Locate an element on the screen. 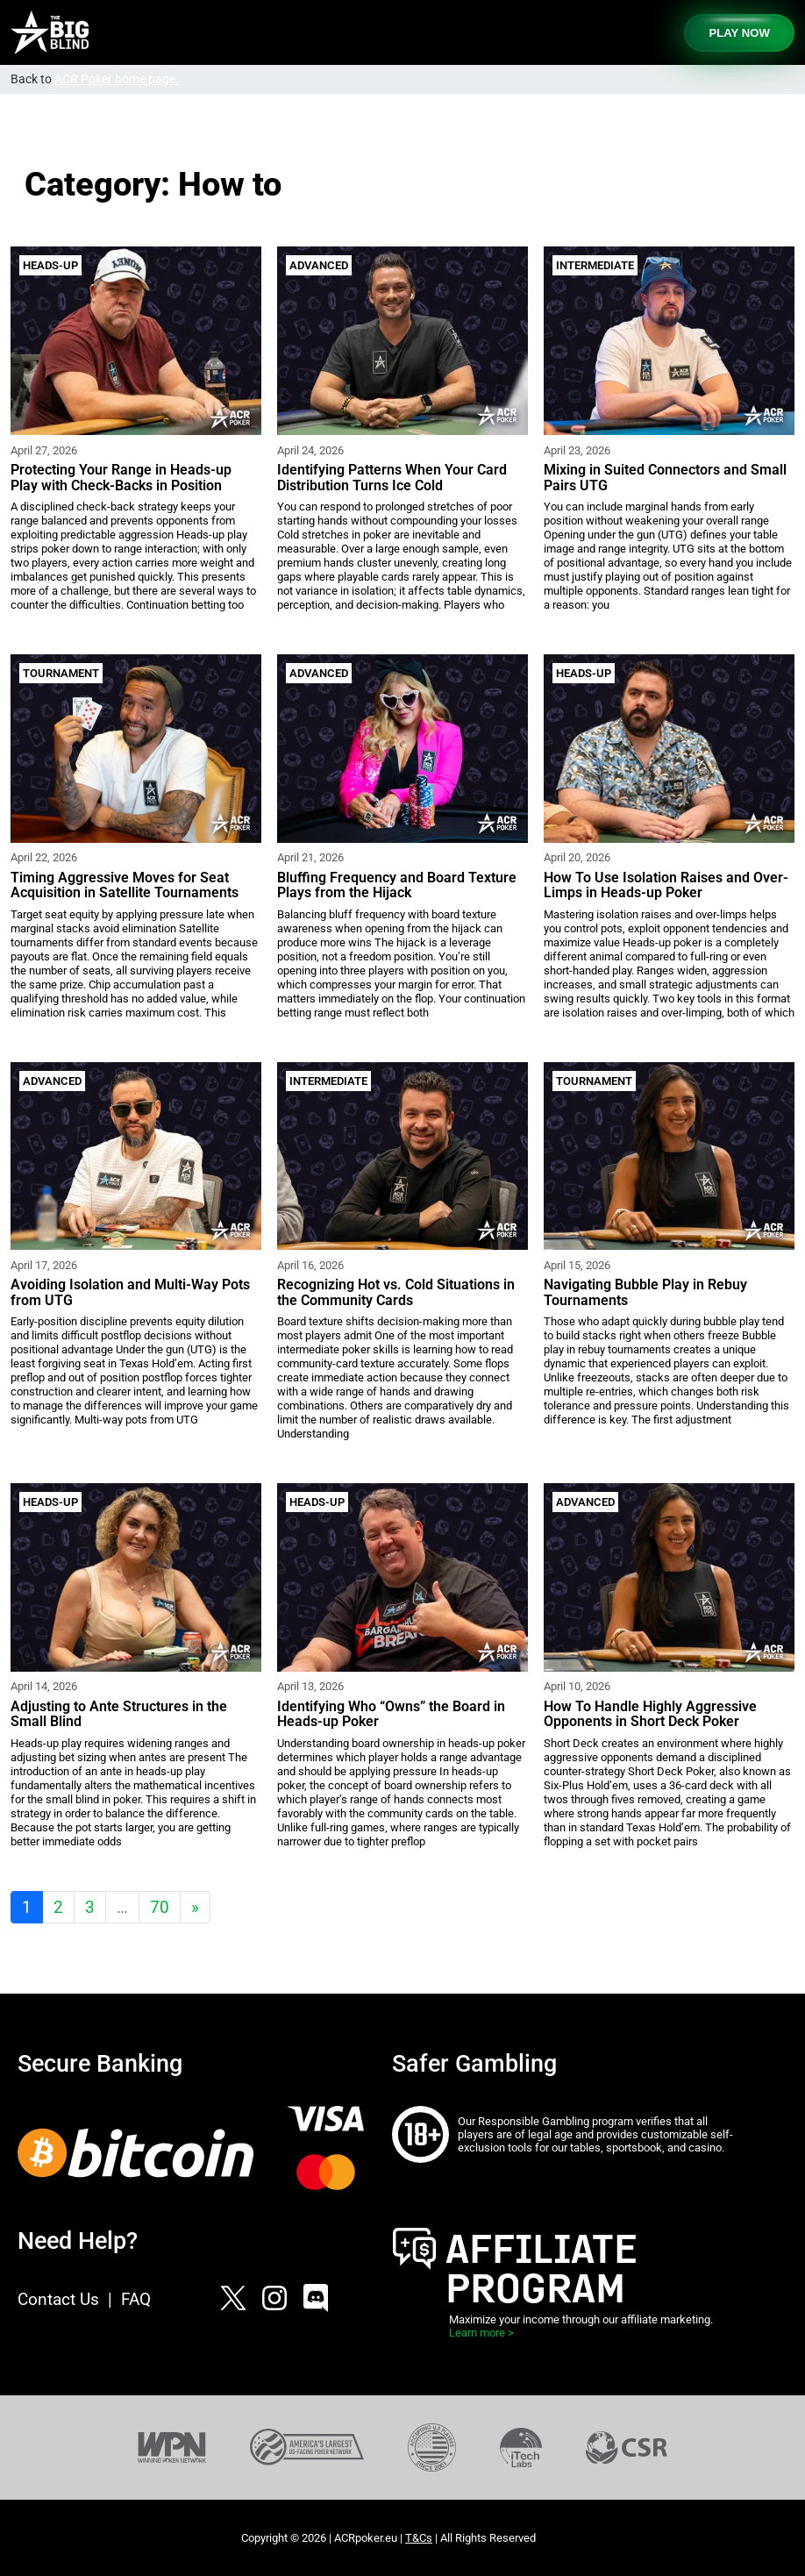 This screenshot has height=2576, width=805. Learn more > is located at coordinates (481, 2332).